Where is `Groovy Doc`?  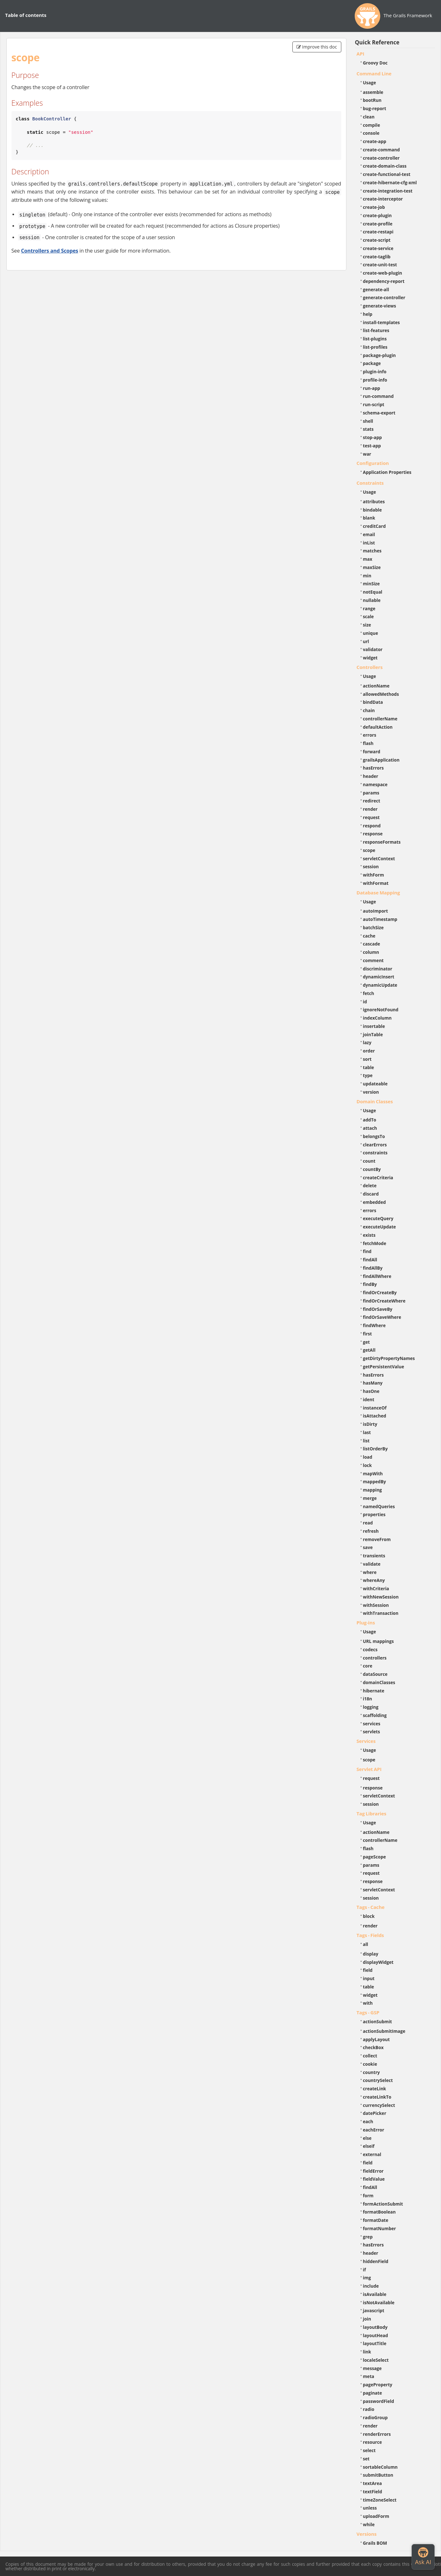 Groovy Doc is located at coordinates (375, 63).